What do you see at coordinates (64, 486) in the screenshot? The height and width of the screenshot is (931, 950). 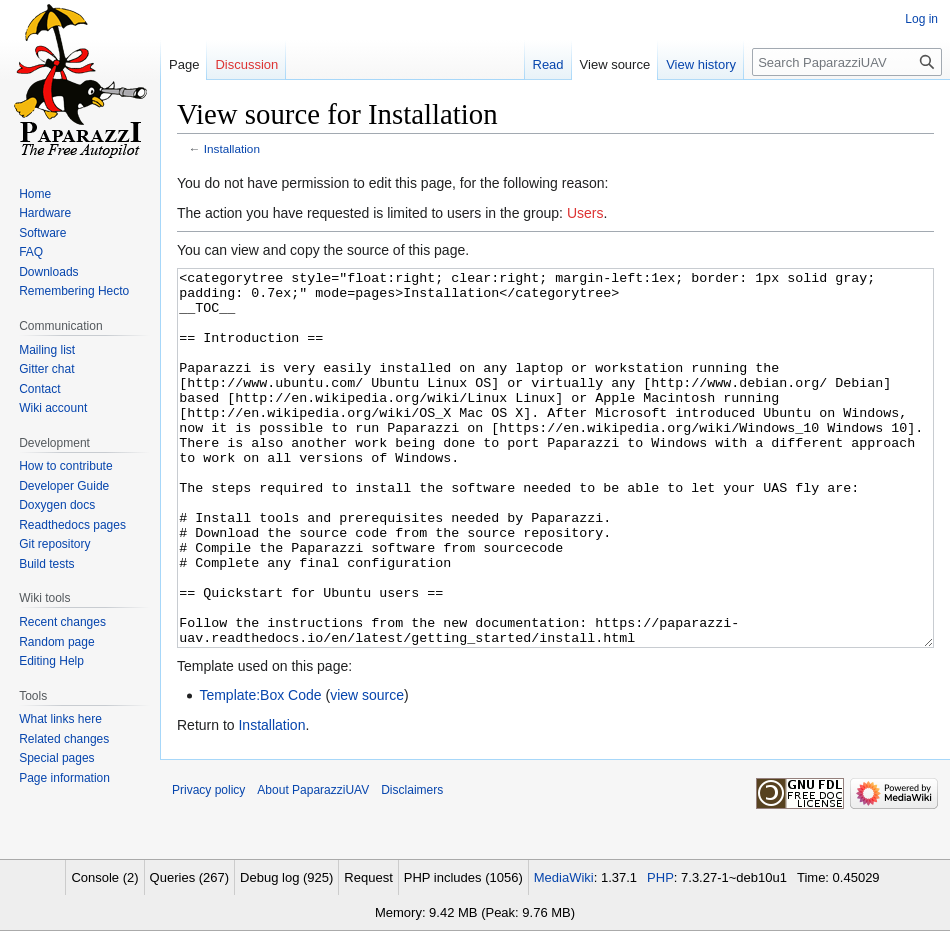 I see `Developer Guide` at bounding box center [64, 486].